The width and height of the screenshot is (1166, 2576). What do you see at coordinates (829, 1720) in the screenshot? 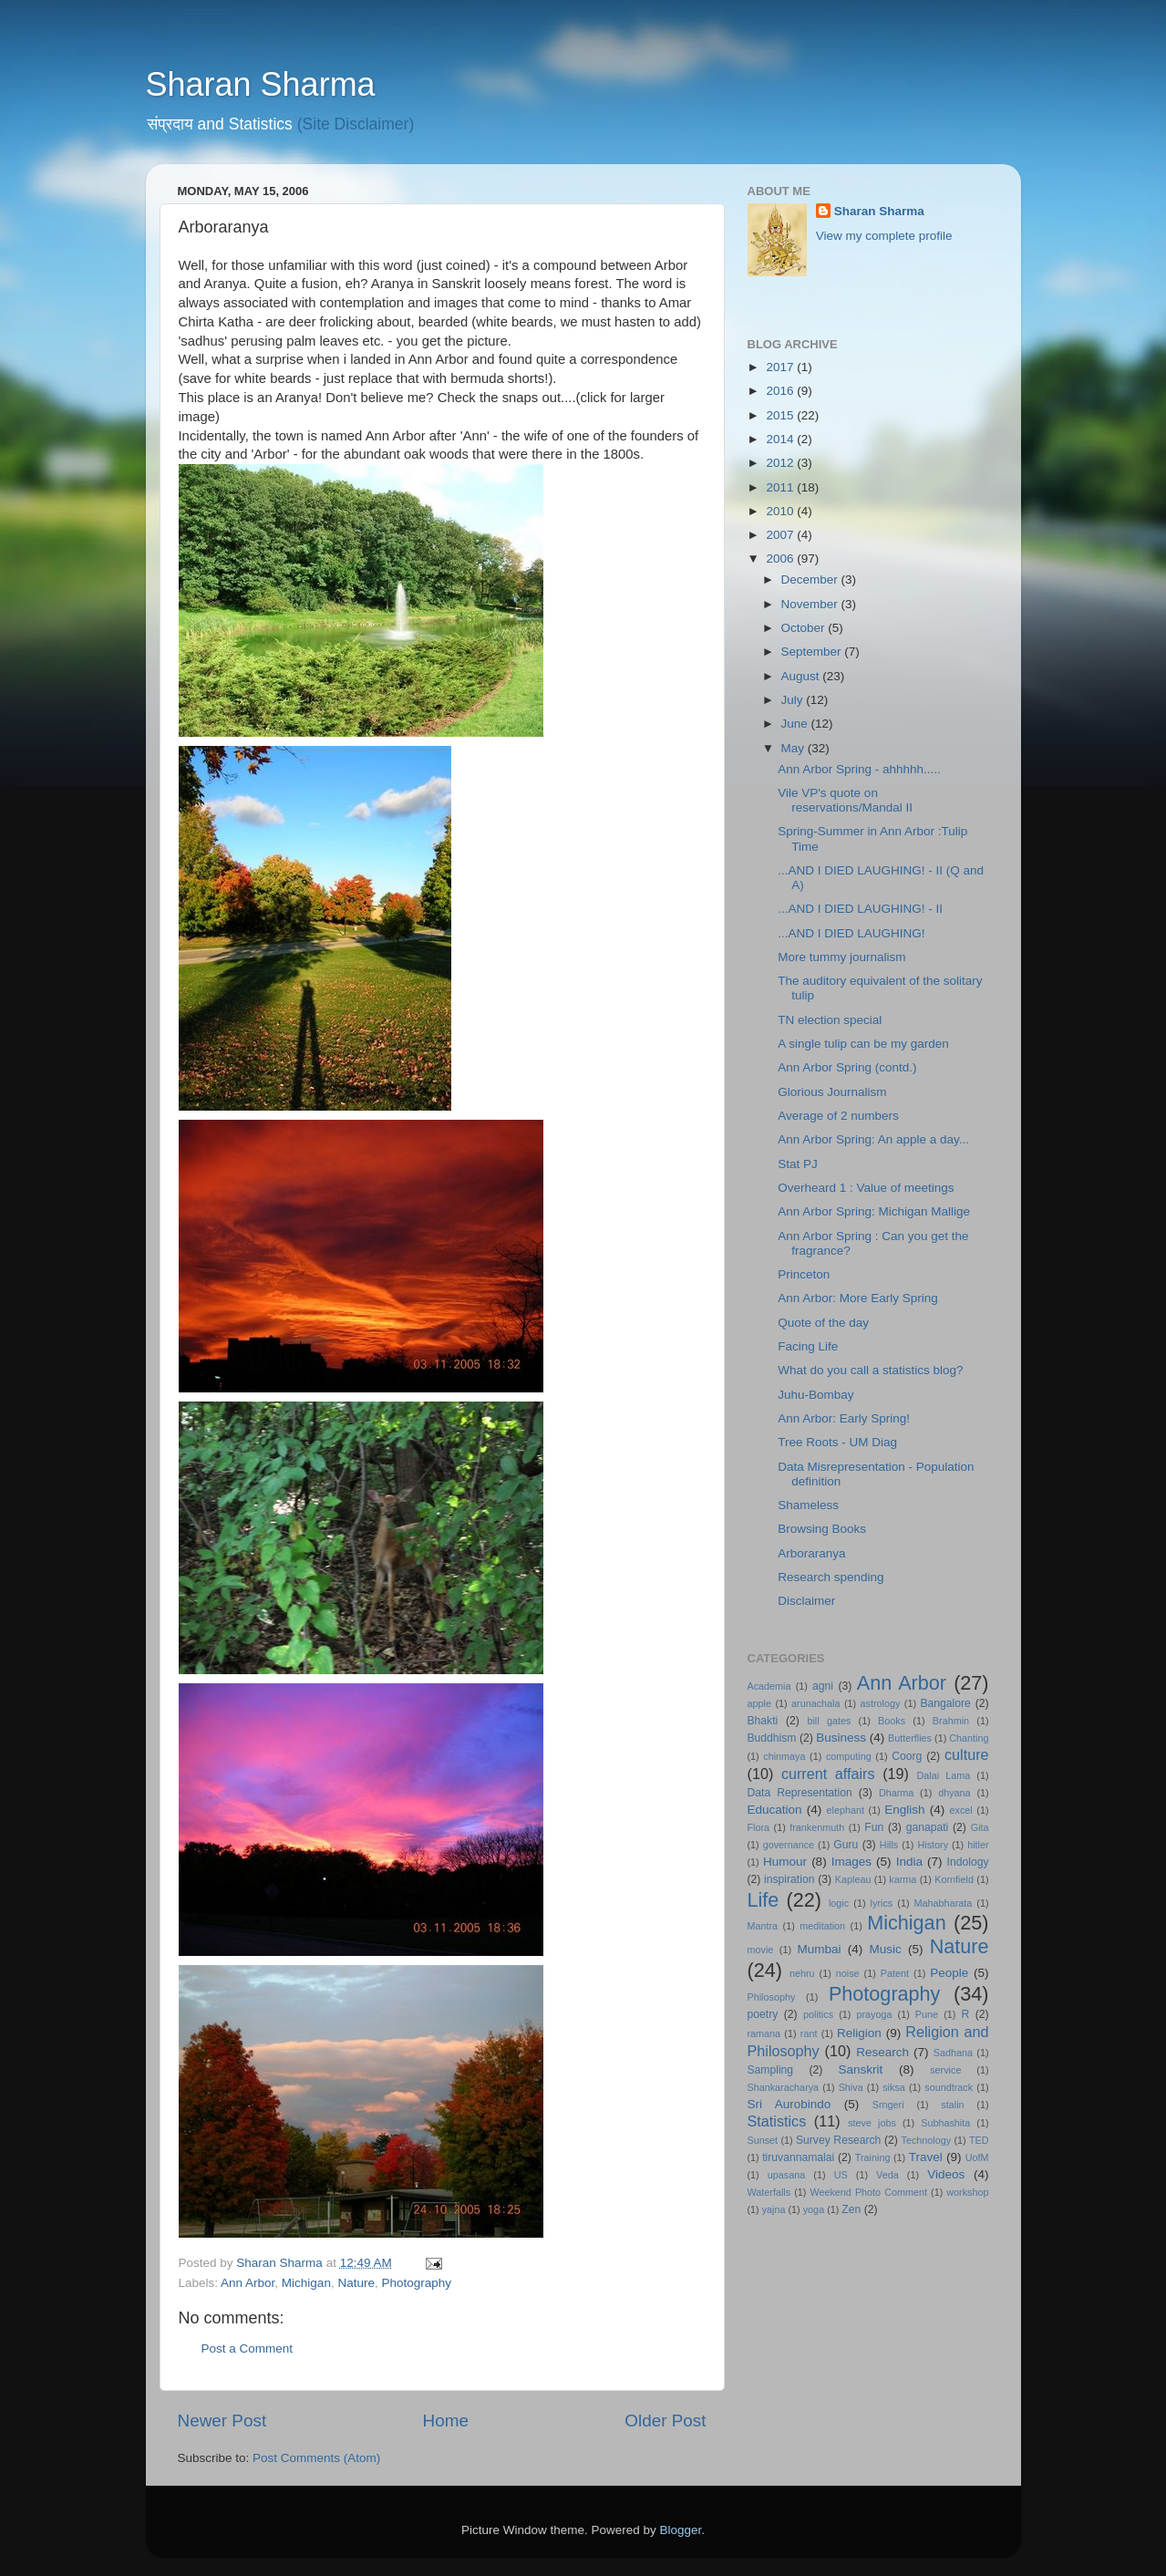
I see `bill gates` at bounding box center [829, 1720].